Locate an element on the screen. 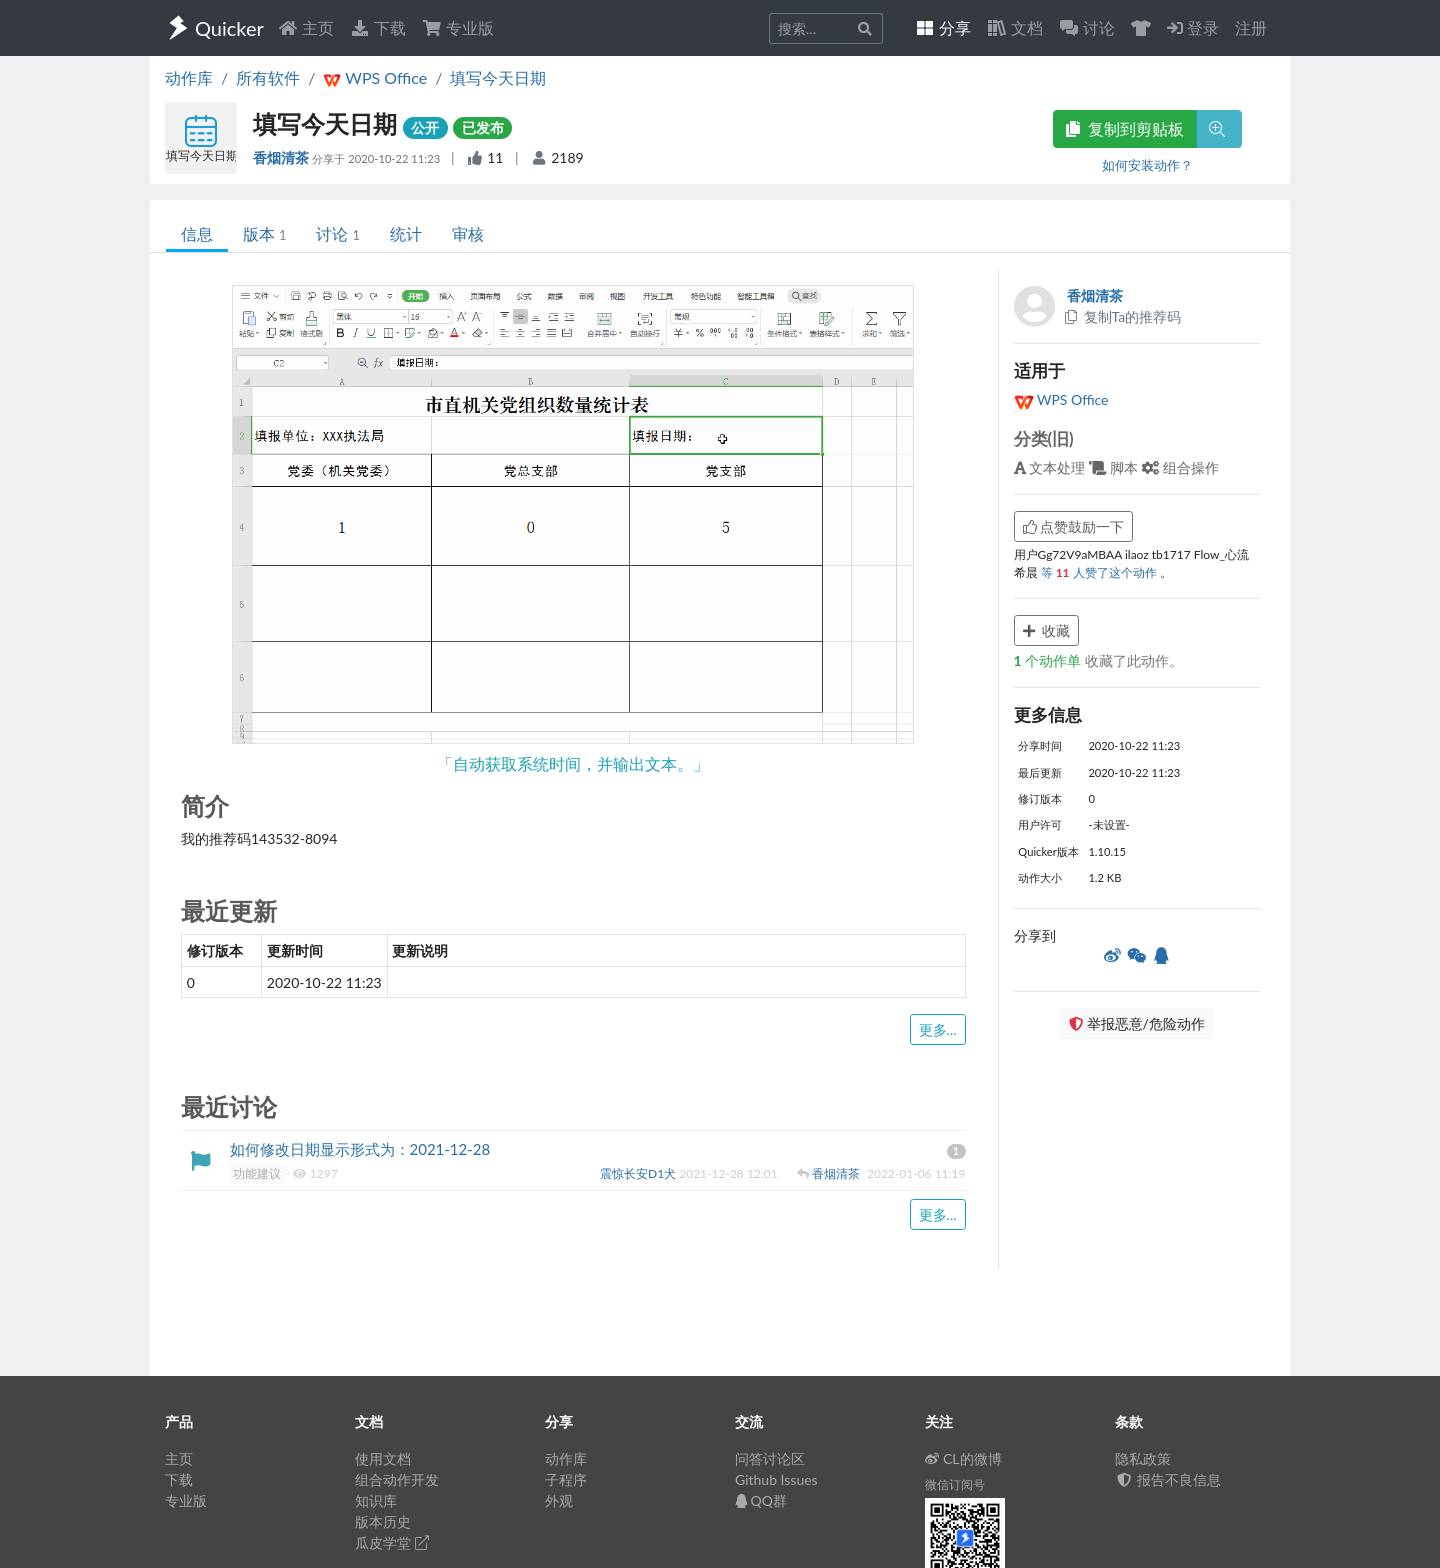  注册 is located at coordinates (1251, 27).